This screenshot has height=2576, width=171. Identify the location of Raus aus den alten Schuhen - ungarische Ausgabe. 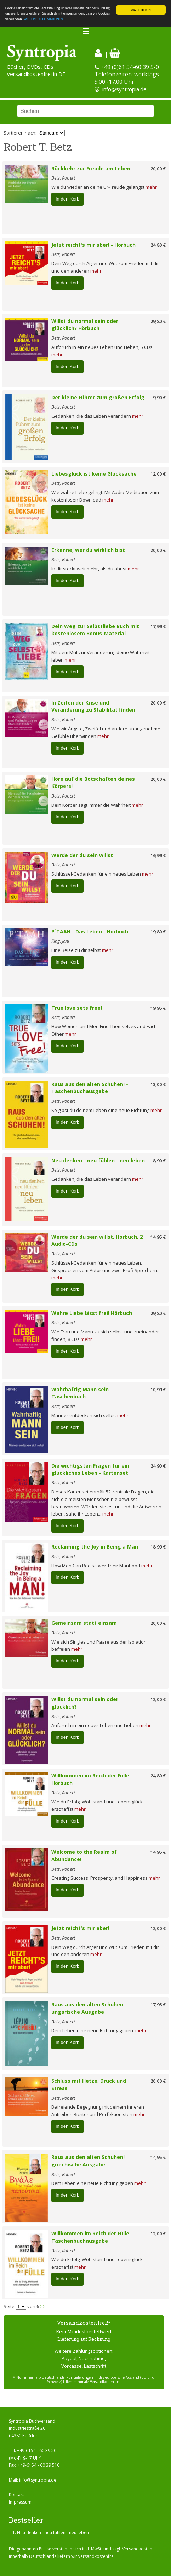
(89, 2008).